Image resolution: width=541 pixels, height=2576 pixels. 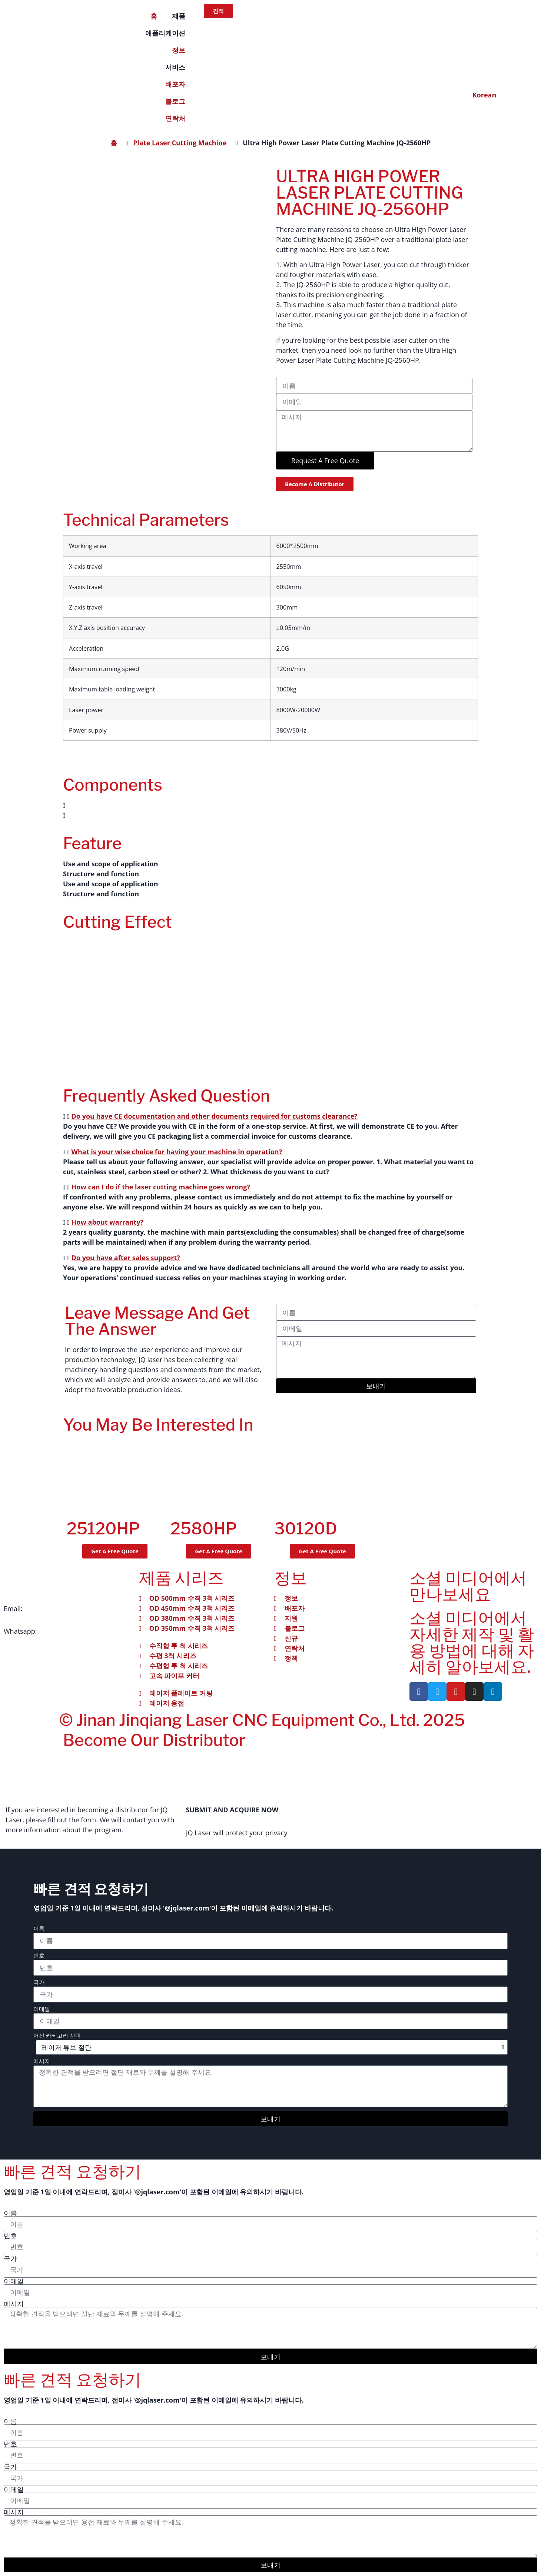 What do you see at coordinates (175, 118) in the screenshot?
I see `연락처` at bounding box center [175, 118].